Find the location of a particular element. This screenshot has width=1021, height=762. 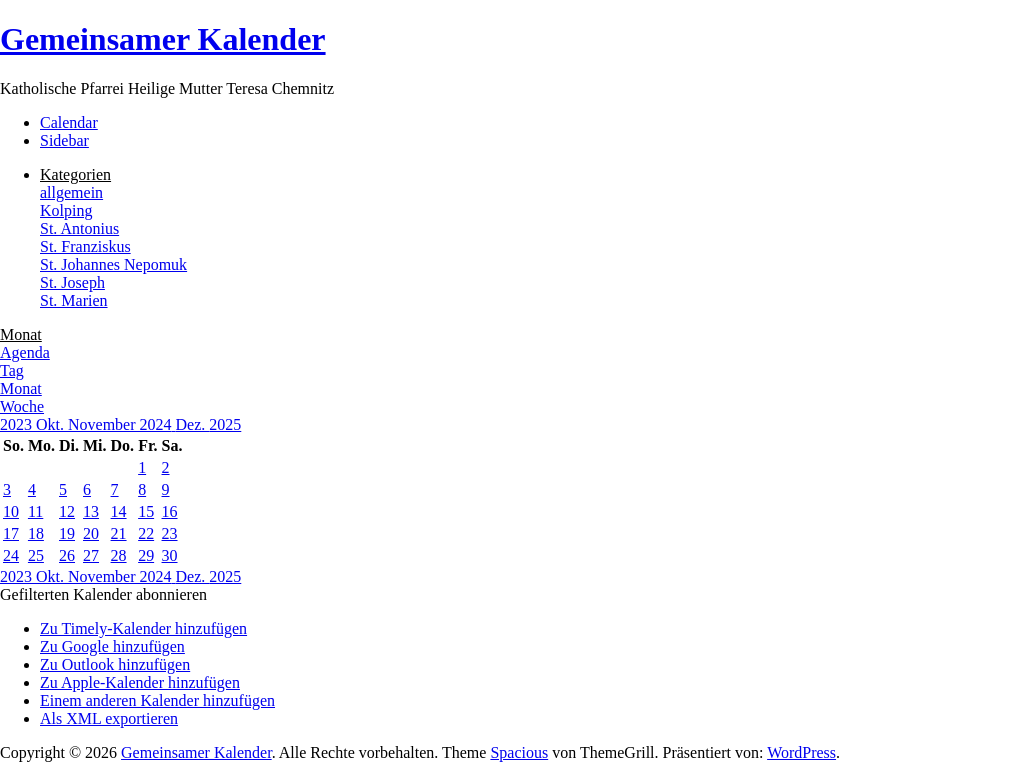

St. Franziskus is located at coordinates (85, 246).